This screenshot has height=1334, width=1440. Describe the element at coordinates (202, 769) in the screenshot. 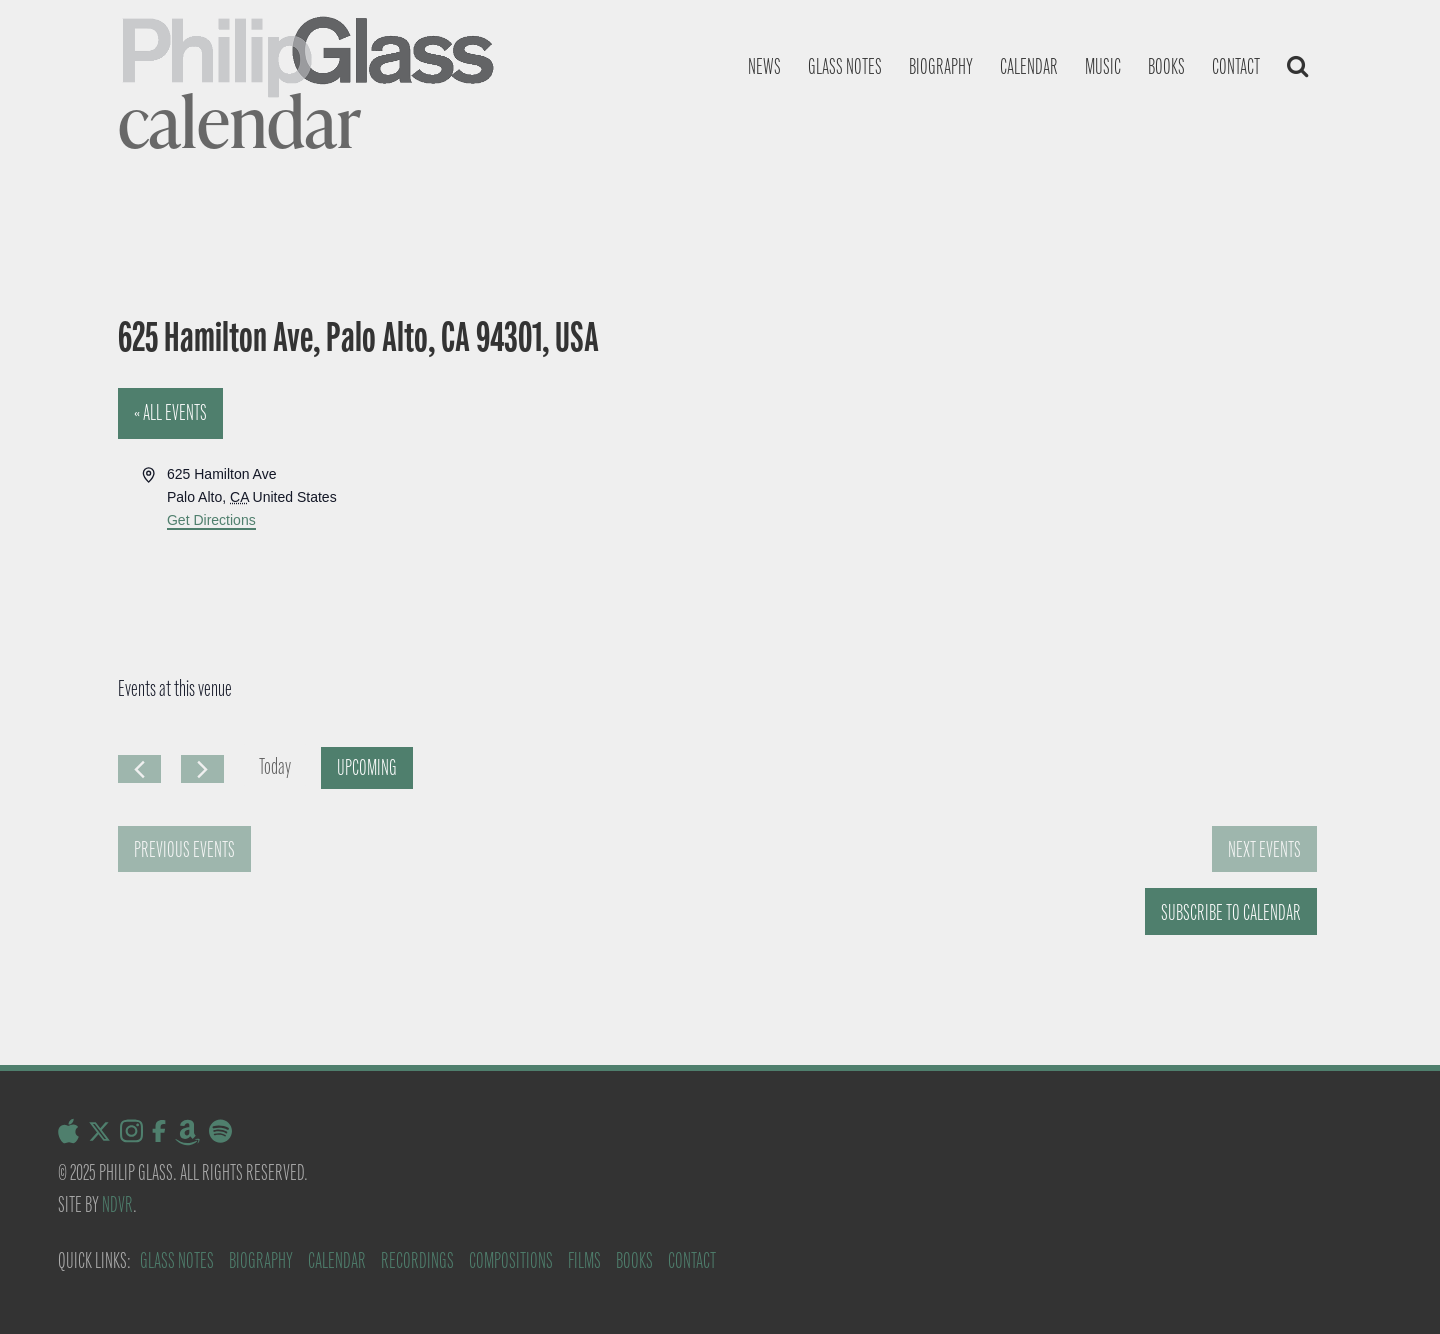

I see `[Next Events]` at that location.